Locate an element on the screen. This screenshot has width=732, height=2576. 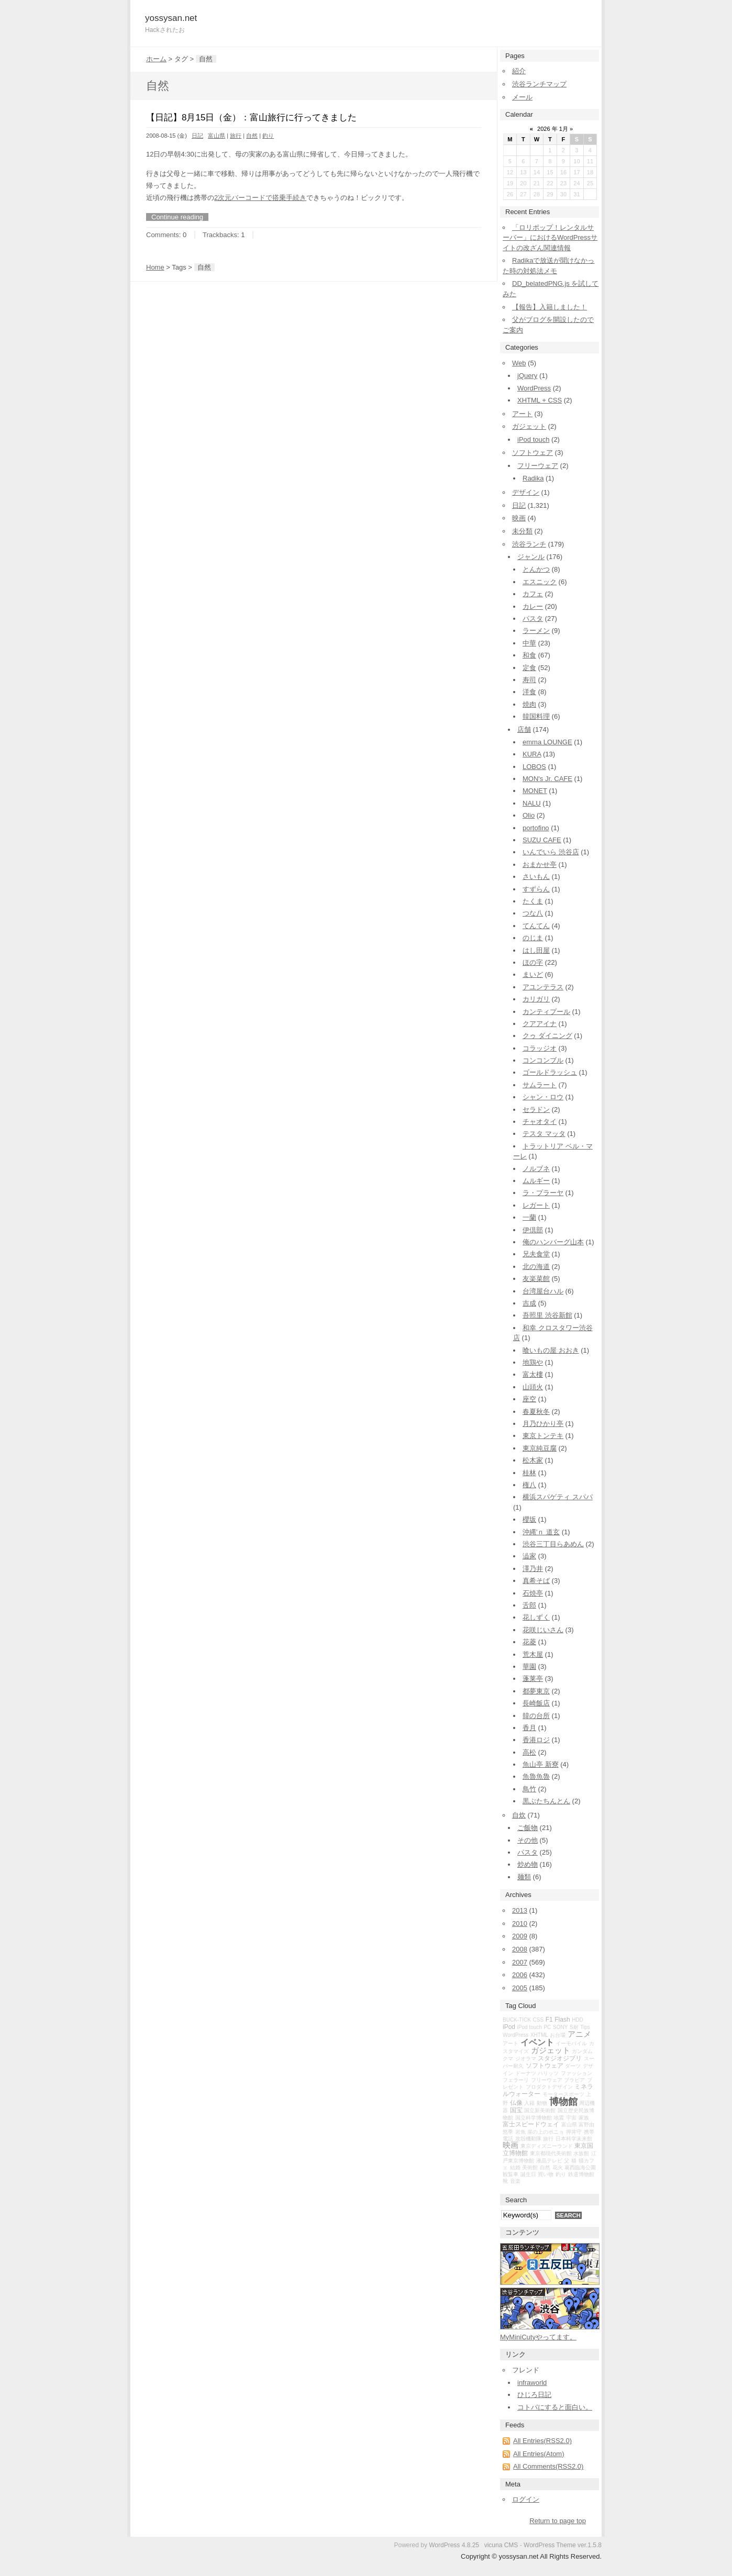
Trackbacks is located at coordinates (220, 235).